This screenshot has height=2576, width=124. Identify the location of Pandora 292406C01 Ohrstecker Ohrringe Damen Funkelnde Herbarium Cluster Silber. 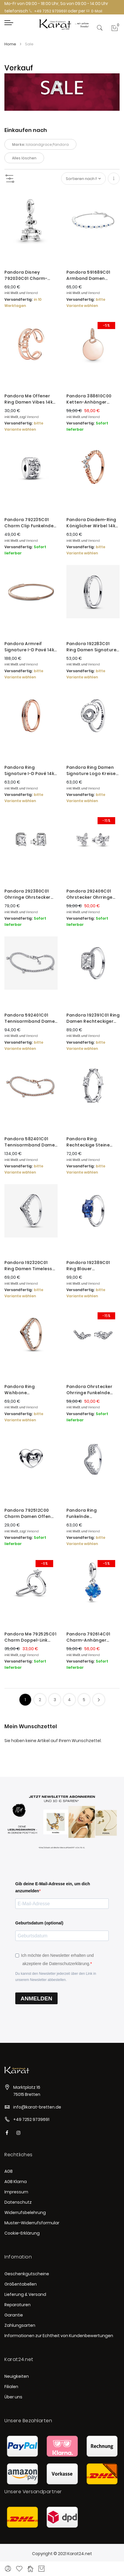
(89, 894).